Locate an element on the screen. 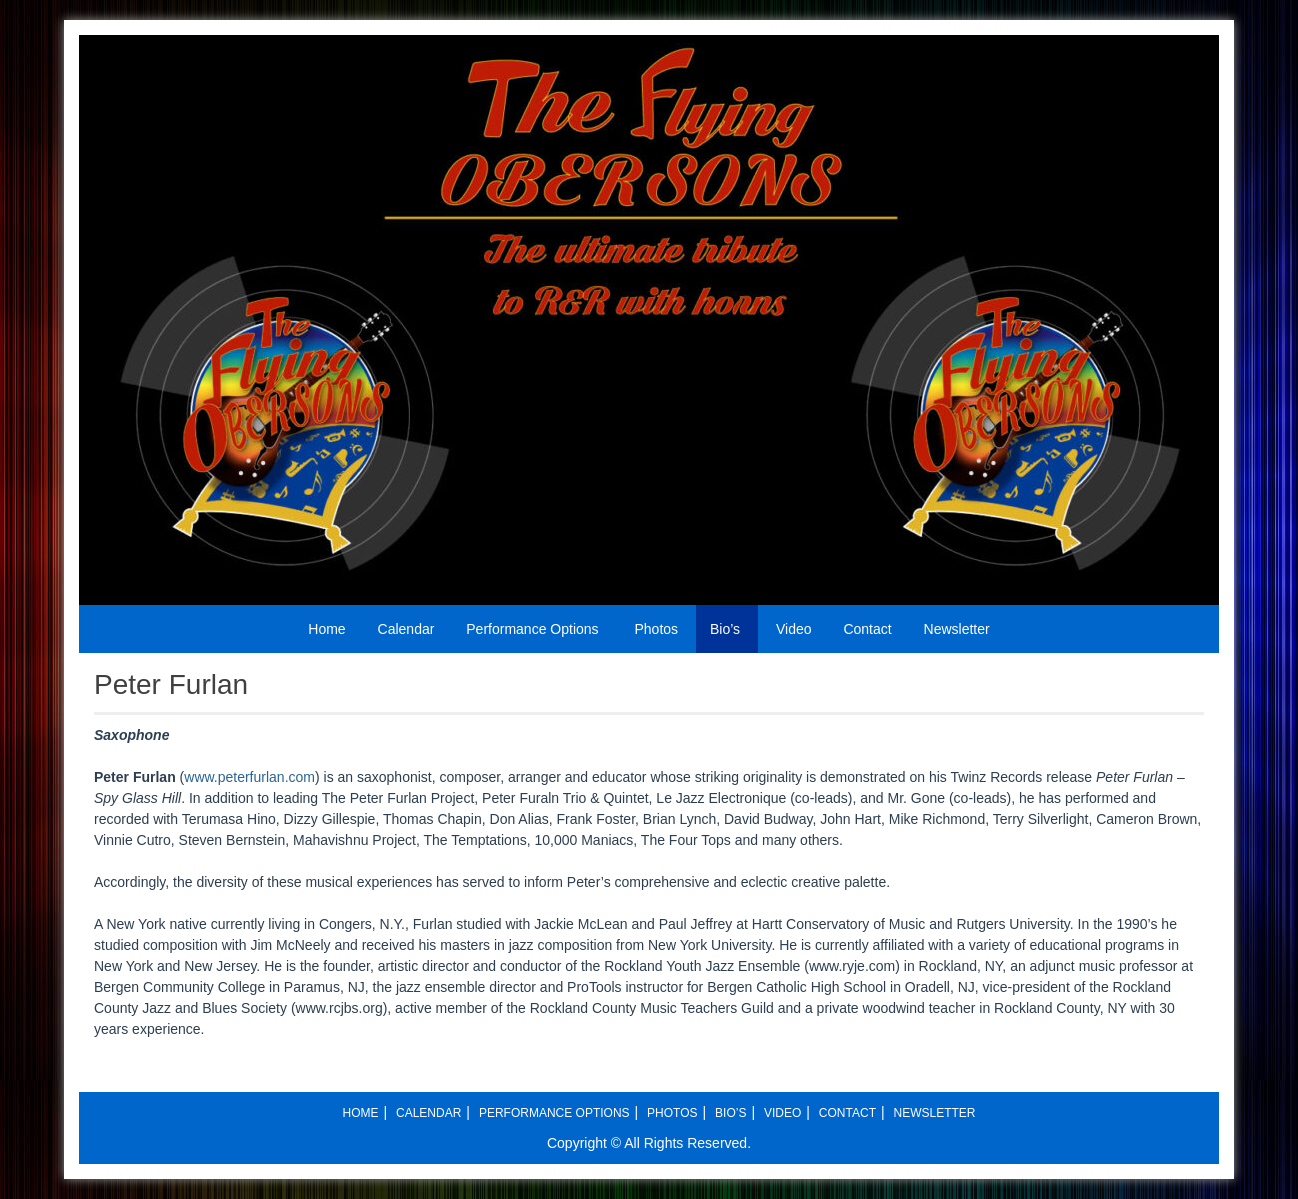 Image resolution: width=1298 pixels, height=1199 pixels. Bio’s is located at coordinates (725, 629).